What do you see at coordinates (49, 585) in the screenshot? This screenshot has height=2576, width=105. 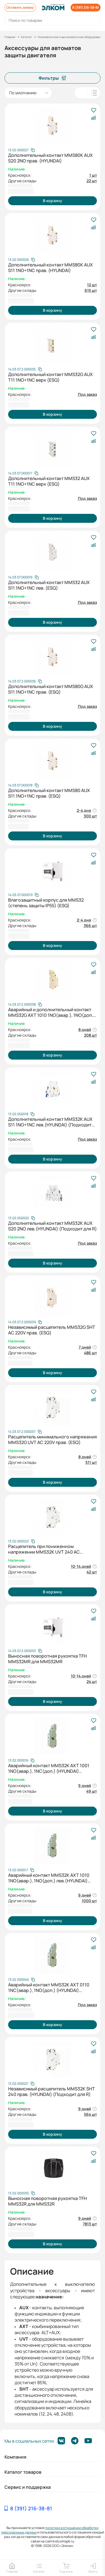 I see `Дополнительный контакт MMS32 AUX S11 1NO+1NC лев. (ESQ)` at bounding box center [49, 585].